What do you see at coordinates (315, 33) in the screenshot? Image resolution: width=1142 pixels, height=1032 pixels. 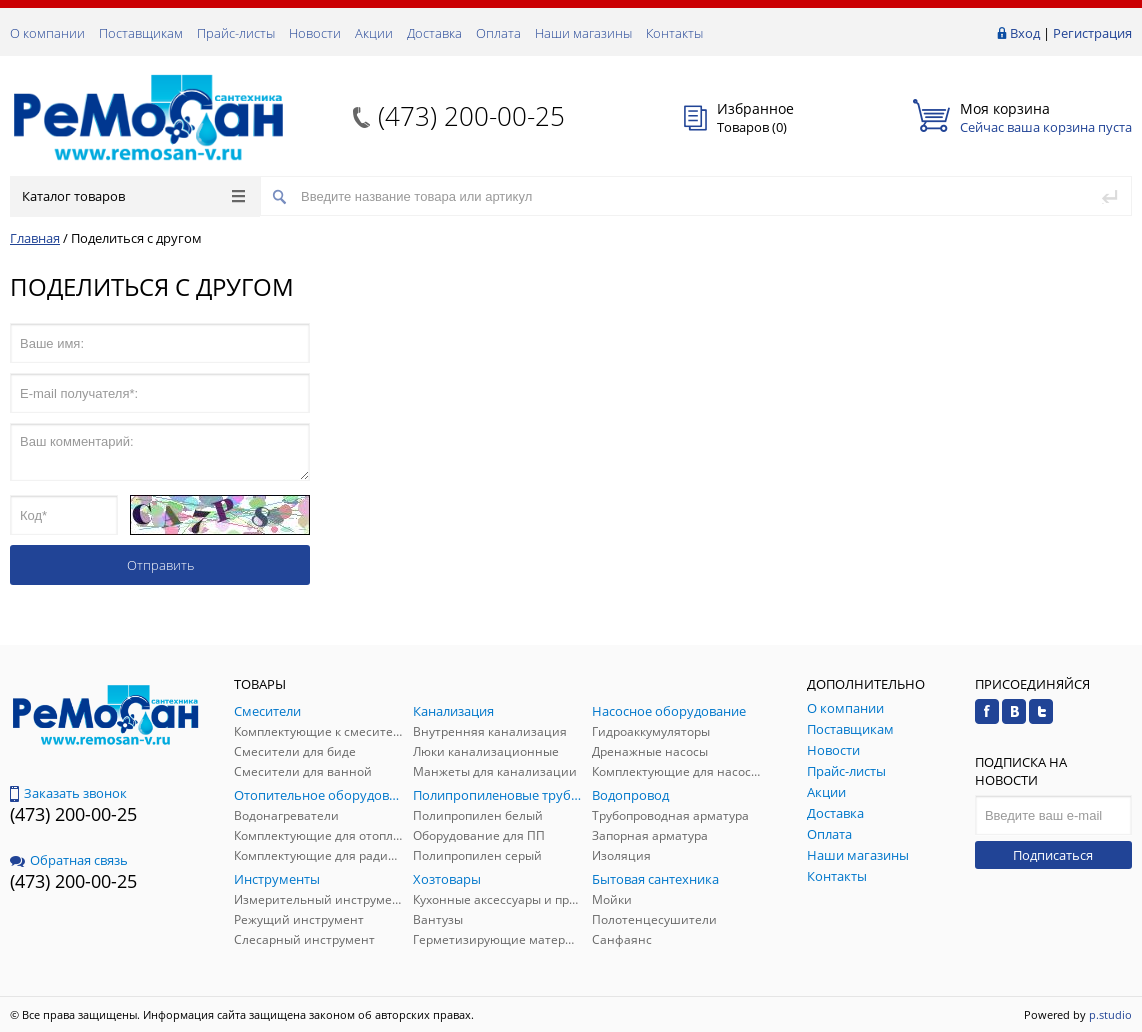 I see `Новости` at bounding box center [315, 33].